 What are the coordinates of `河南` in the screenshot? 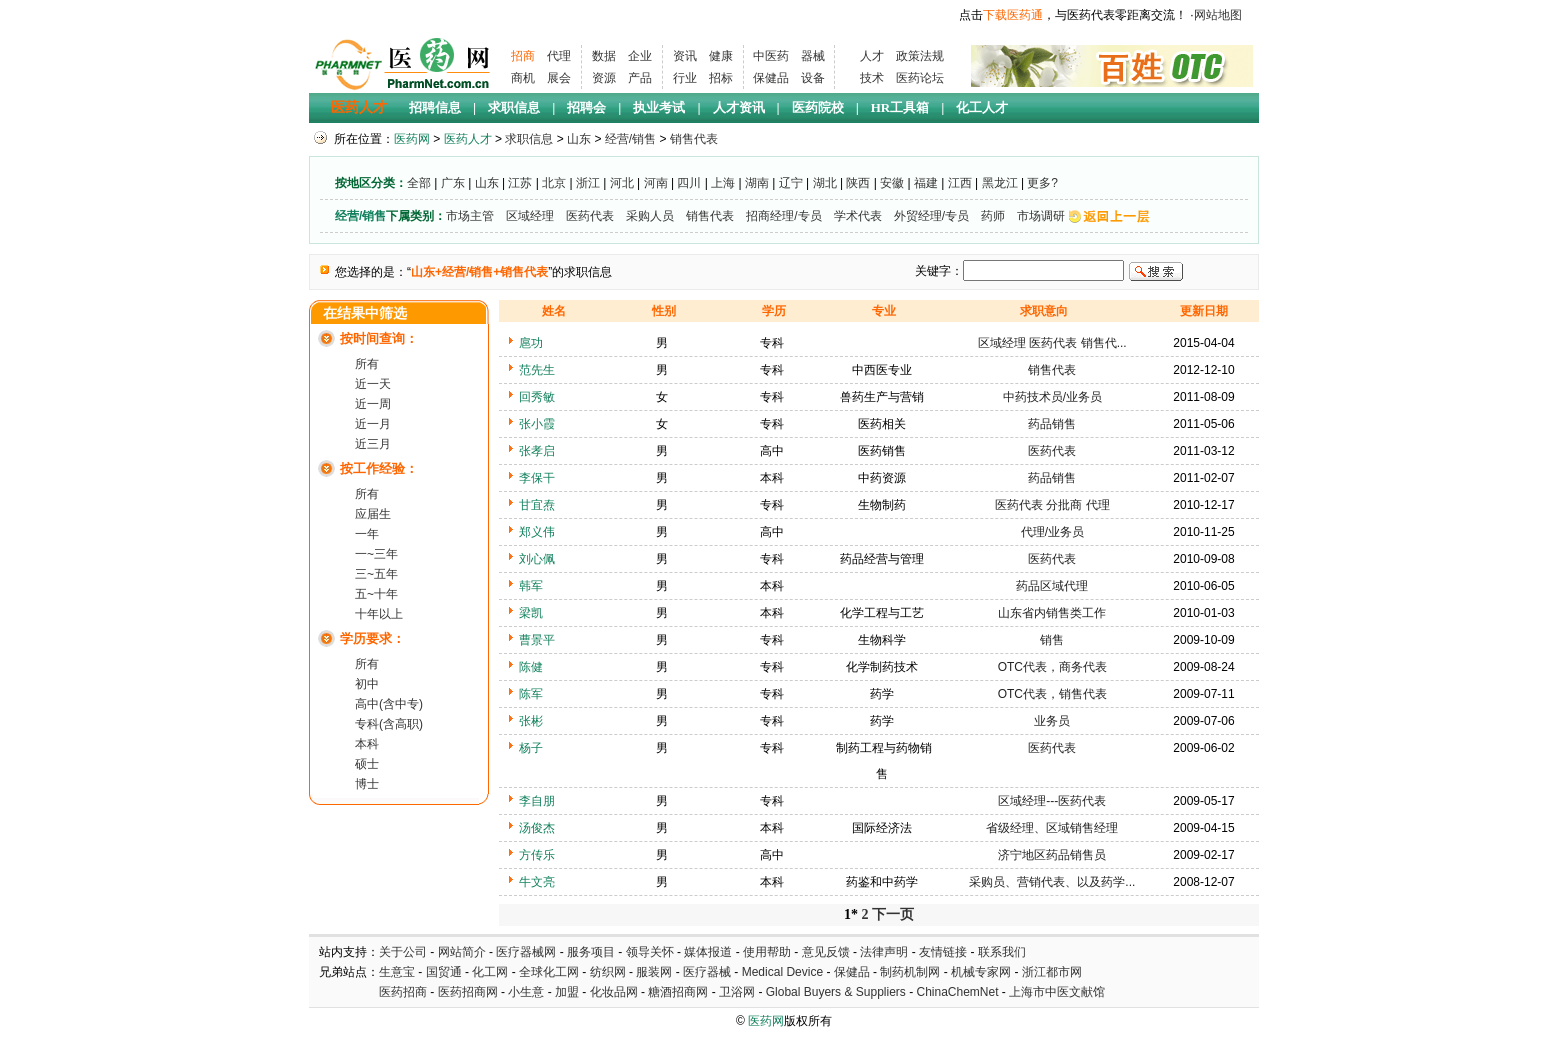 It's located at (656, 183).